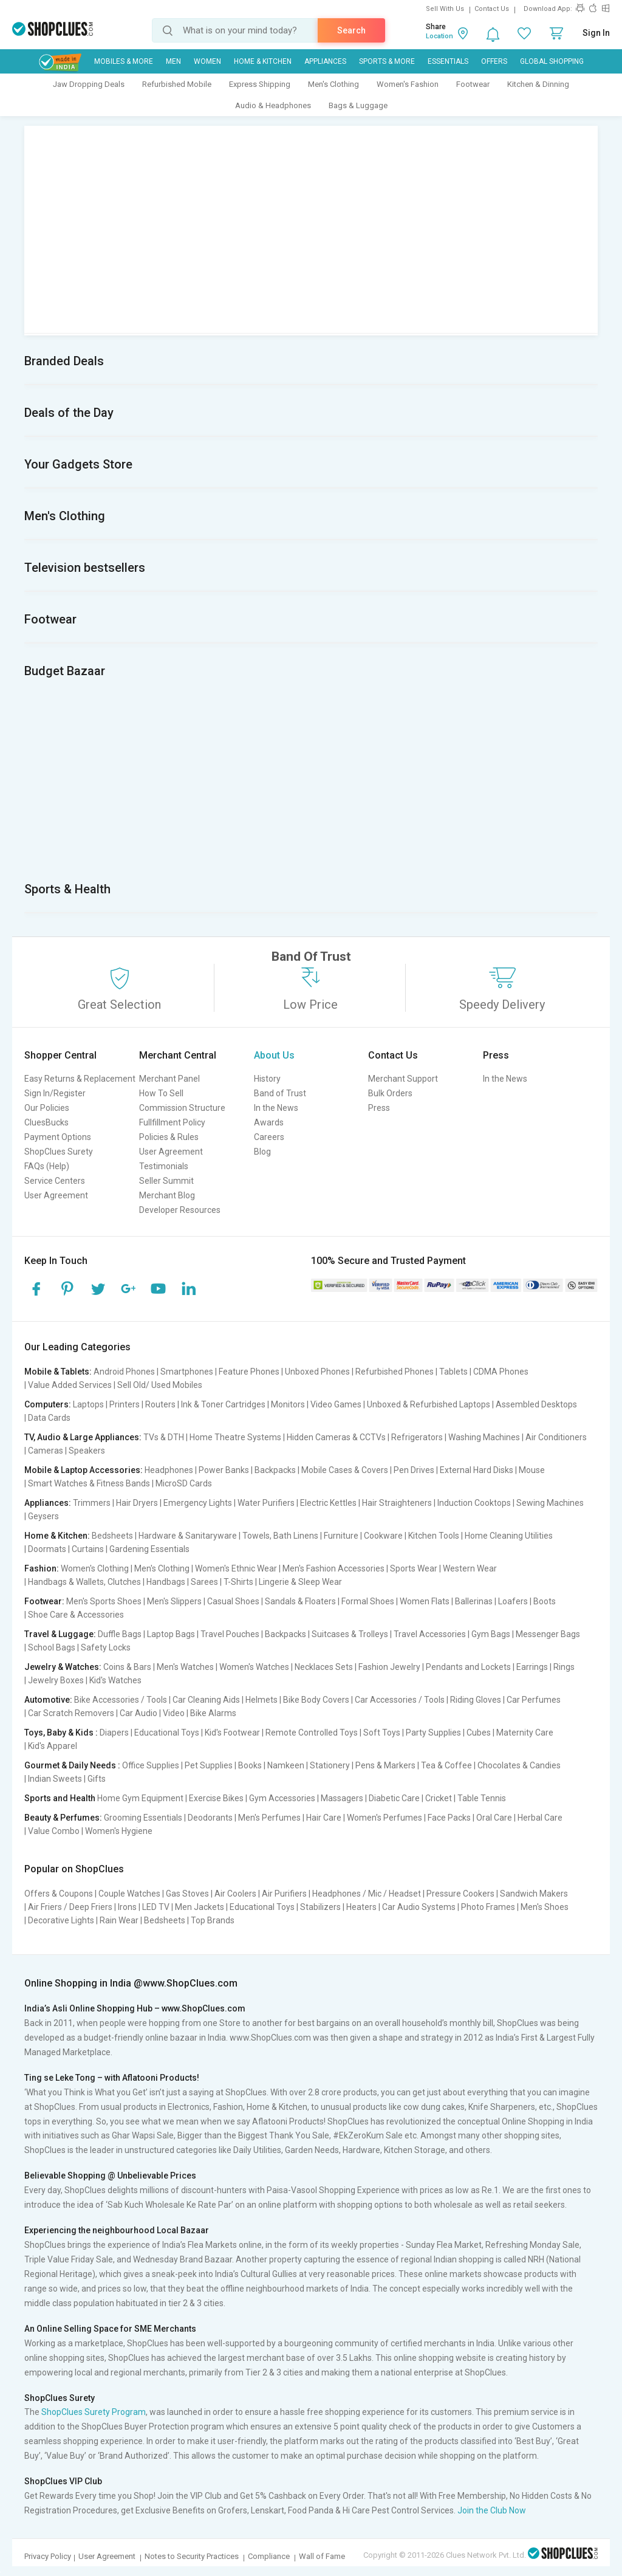  Describe the element at coordinates (57, 1137) in the screenshot. I see `Payment Options` at that location.